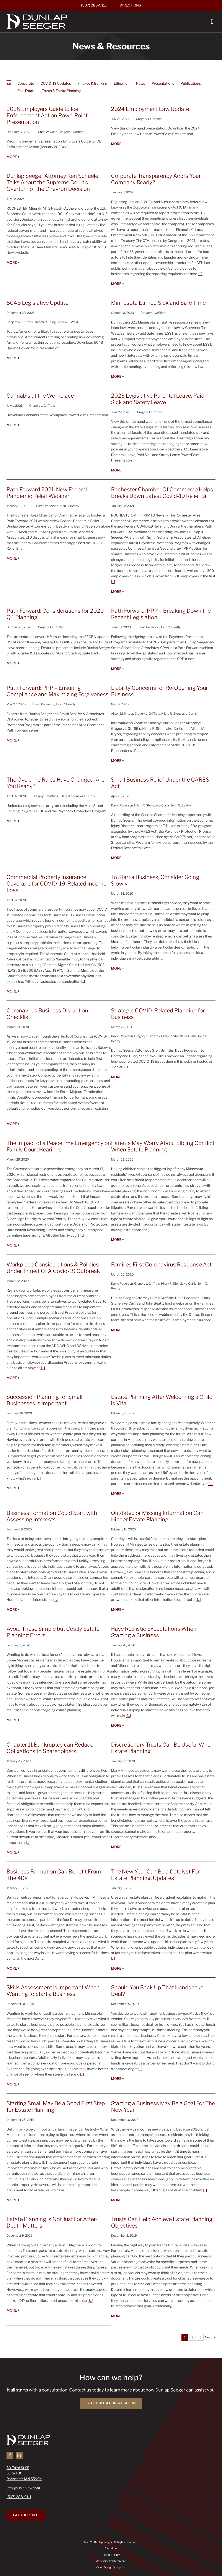  Describe the element at coordinates (92, 83) in the screenshot. I see `Finance & Banking [menuitem]` at that location.